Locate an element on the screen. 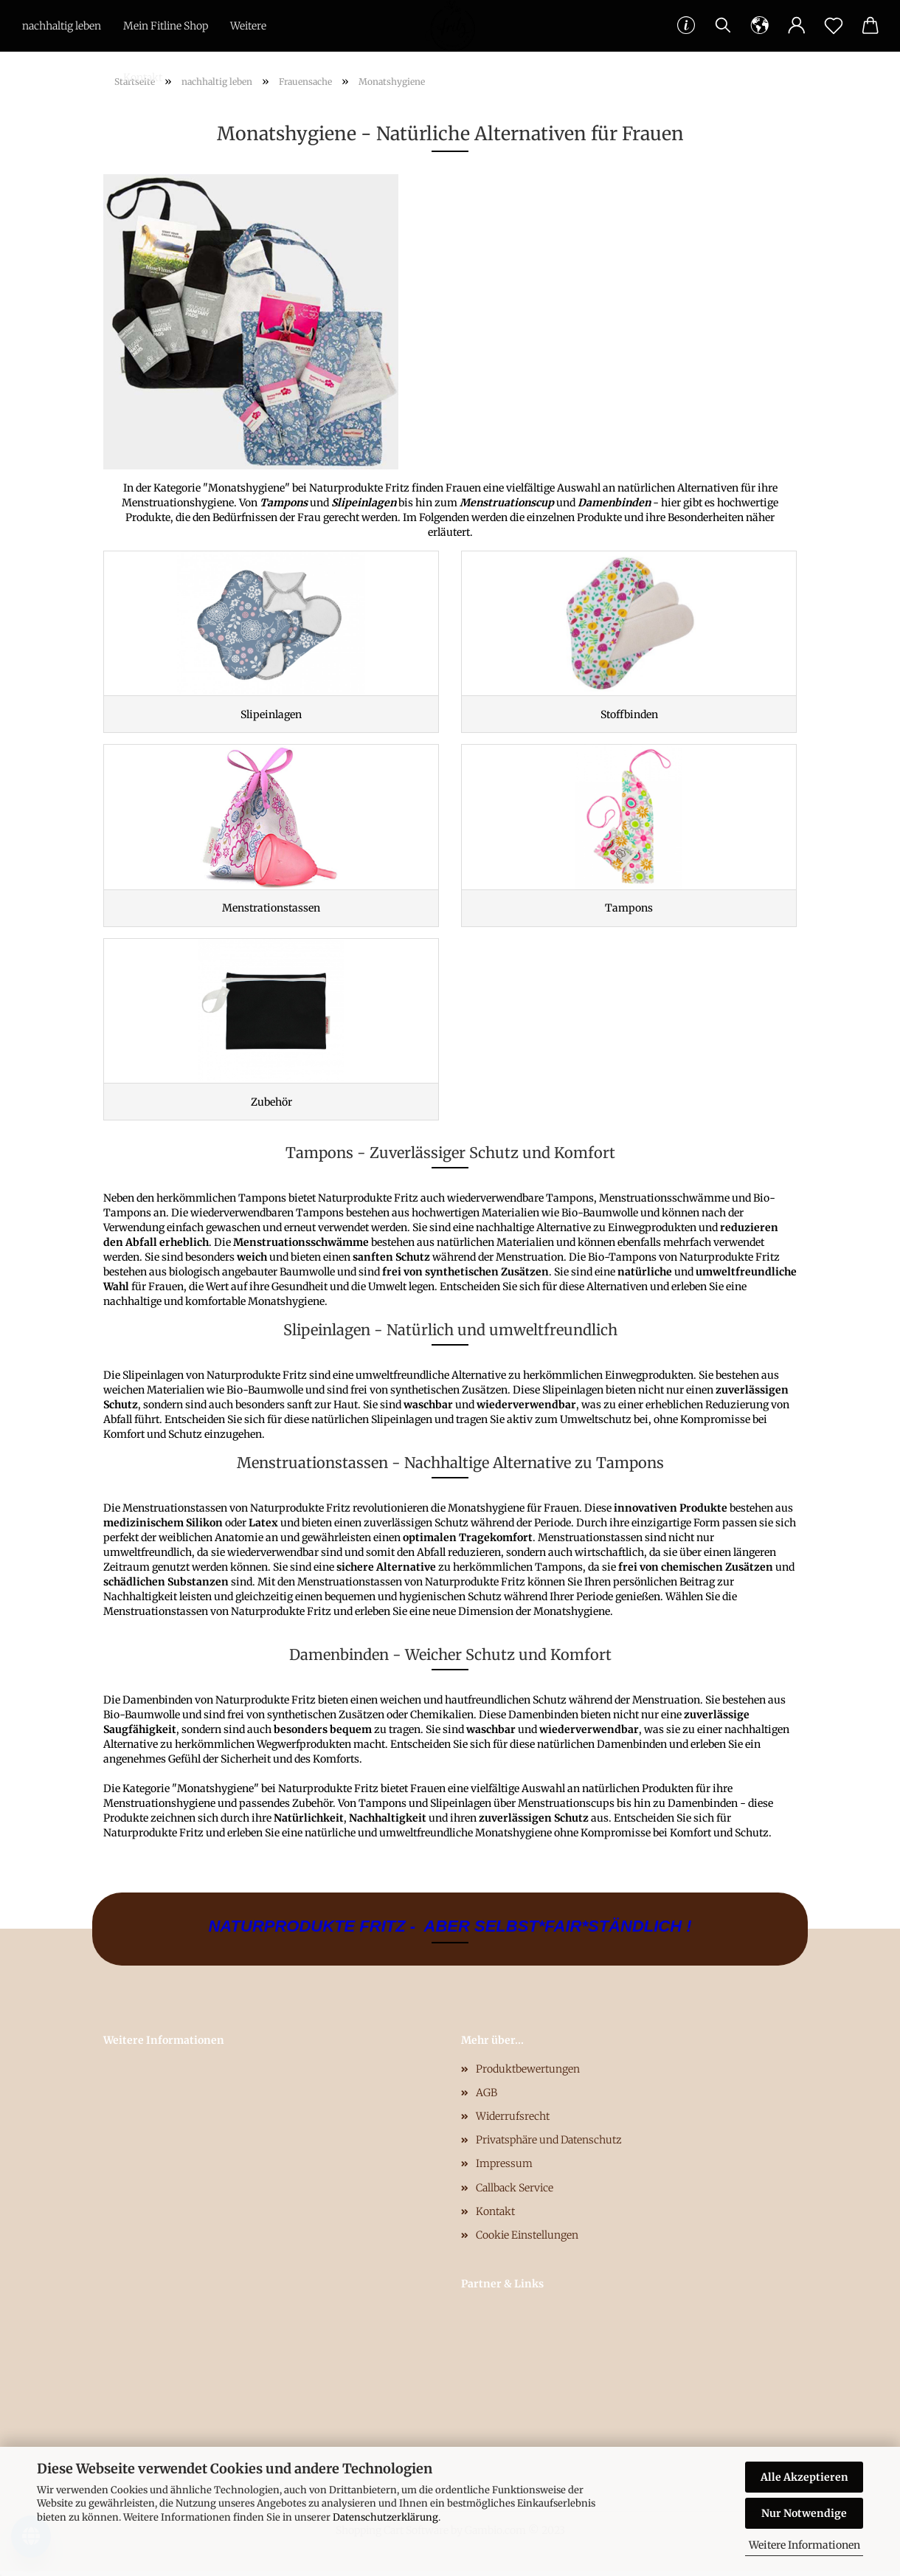 The height and width of the screenshot is (2576, 900). Nur Notwendige is located at coordinates (804, 2513).